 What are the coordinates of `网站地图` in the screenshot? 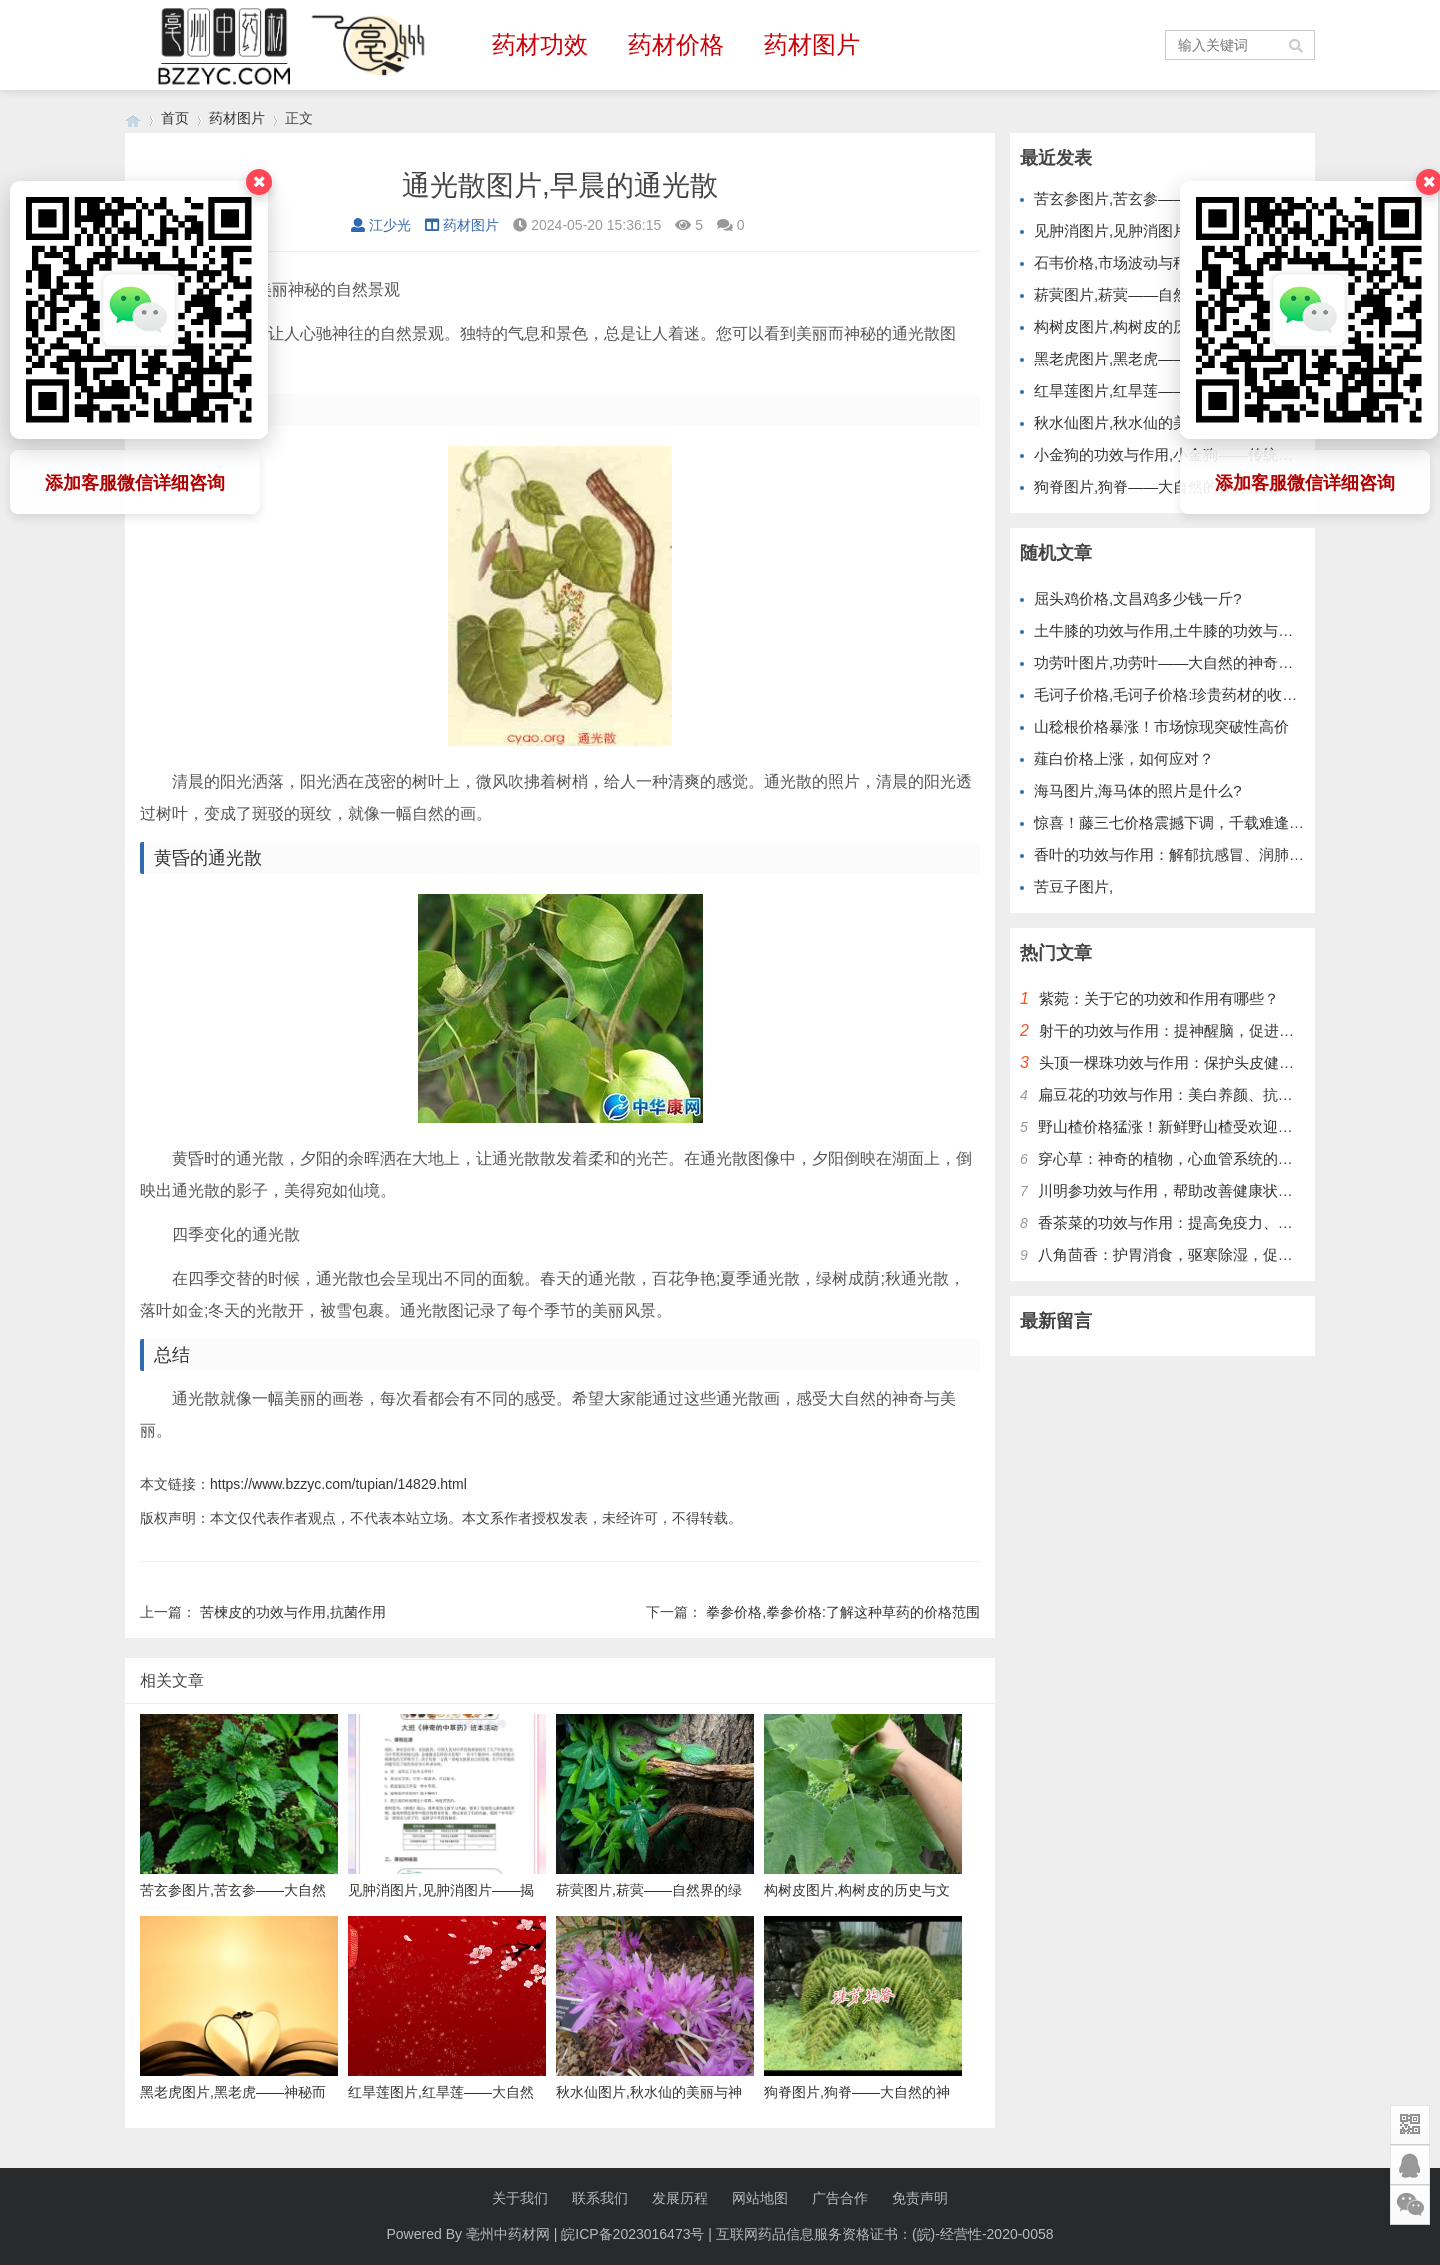 It's located at (760, 2198).